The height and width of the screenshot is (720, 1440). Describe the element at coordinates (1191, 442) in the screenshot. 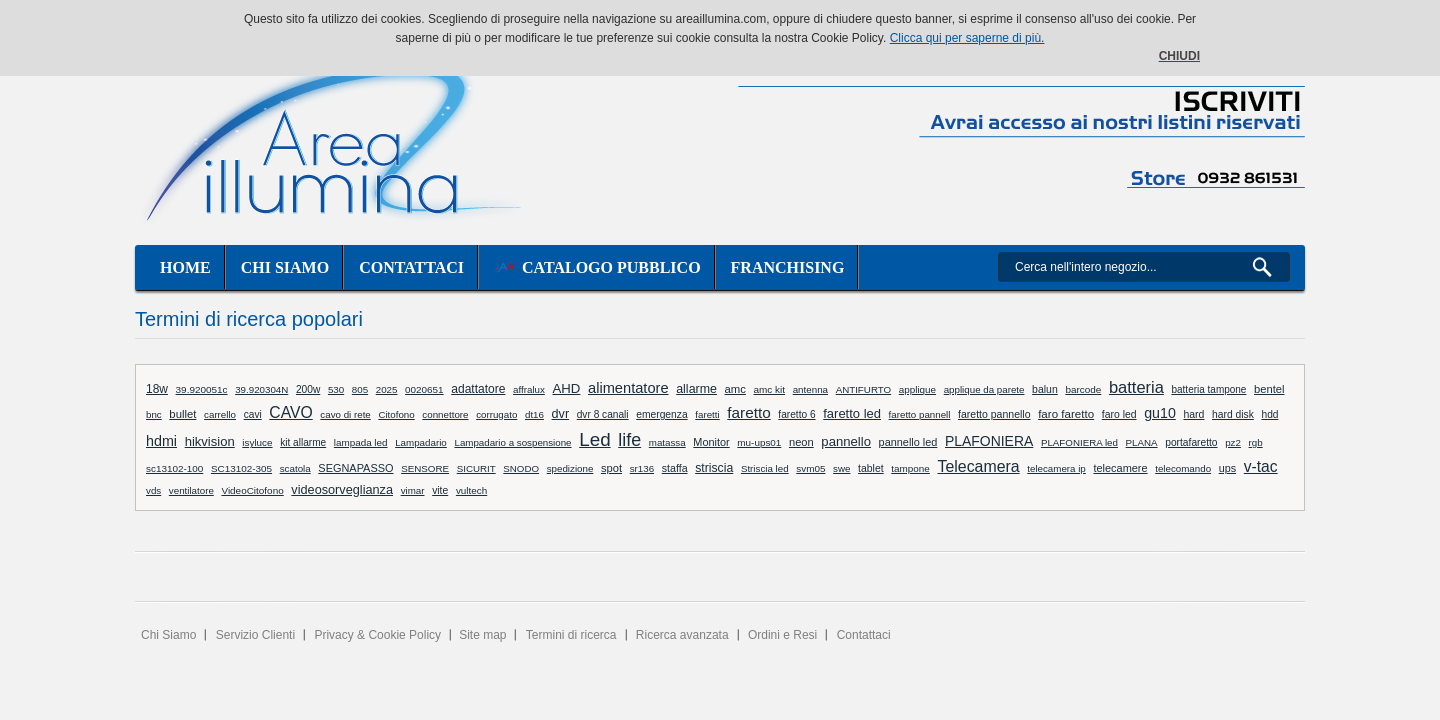

I see `portafaretto` at that location.